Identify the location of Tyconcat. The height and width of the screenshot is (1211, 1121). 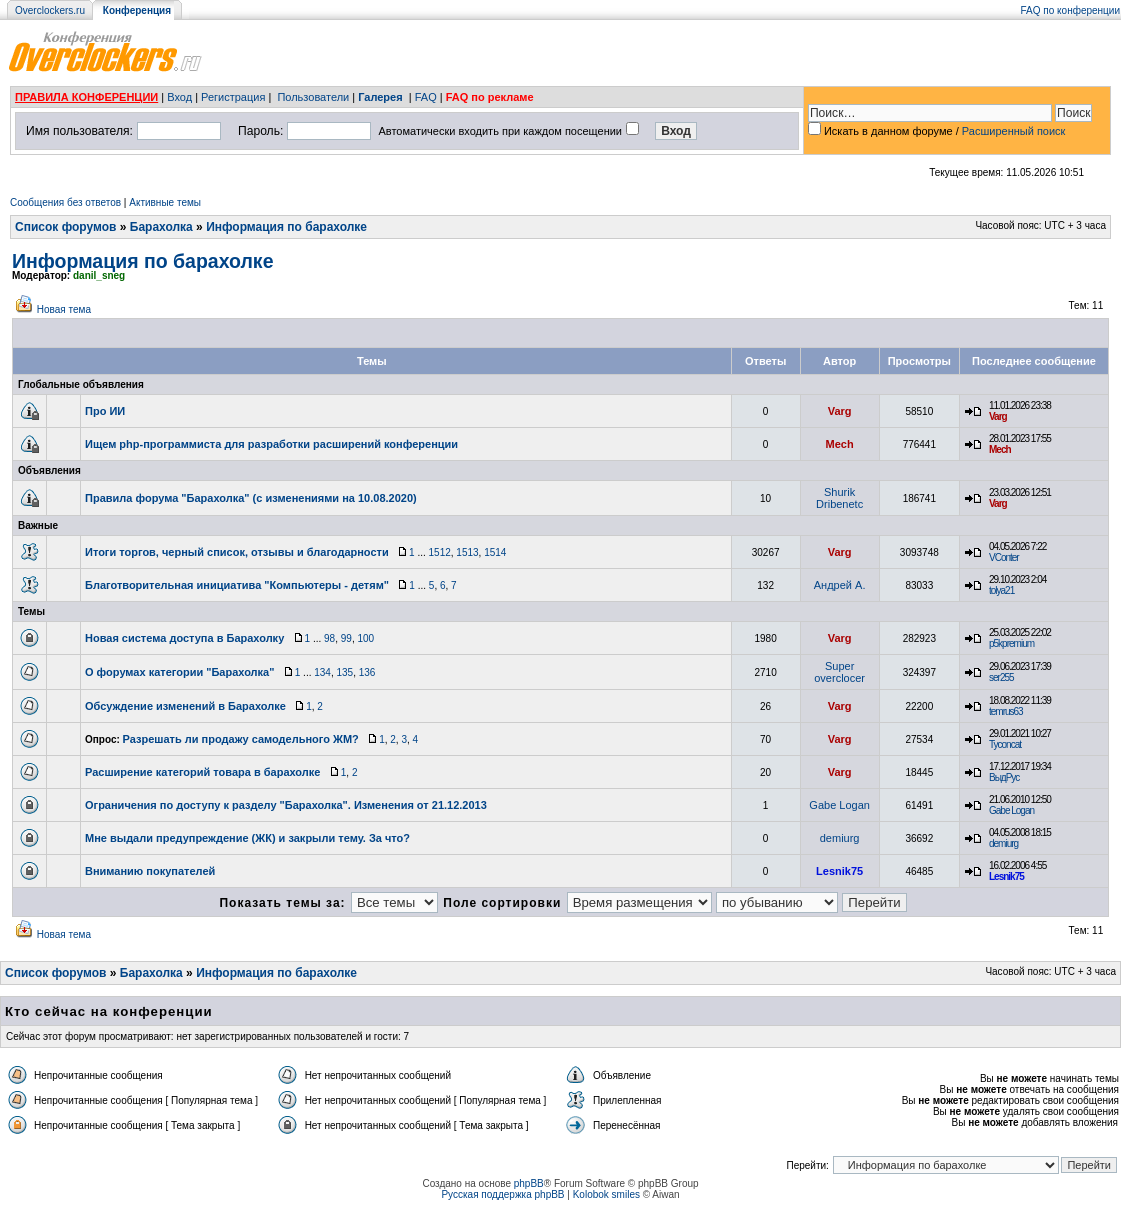
(1005, 744).